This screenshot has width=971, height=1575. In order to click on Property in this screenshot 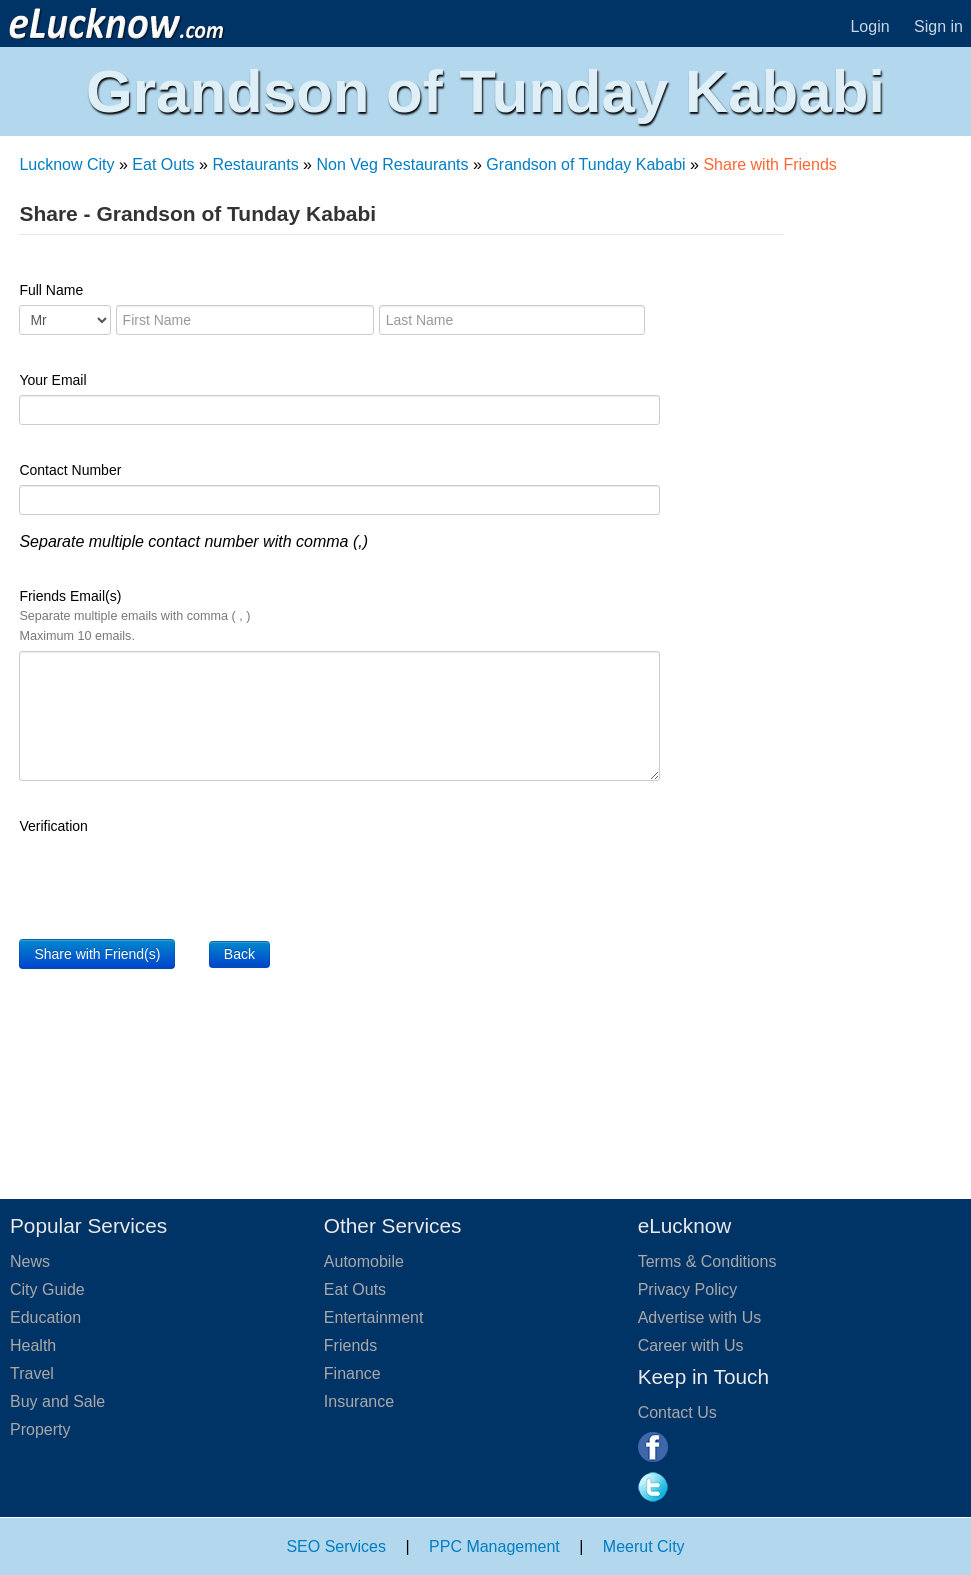, I will do `click(40, 1429)`.